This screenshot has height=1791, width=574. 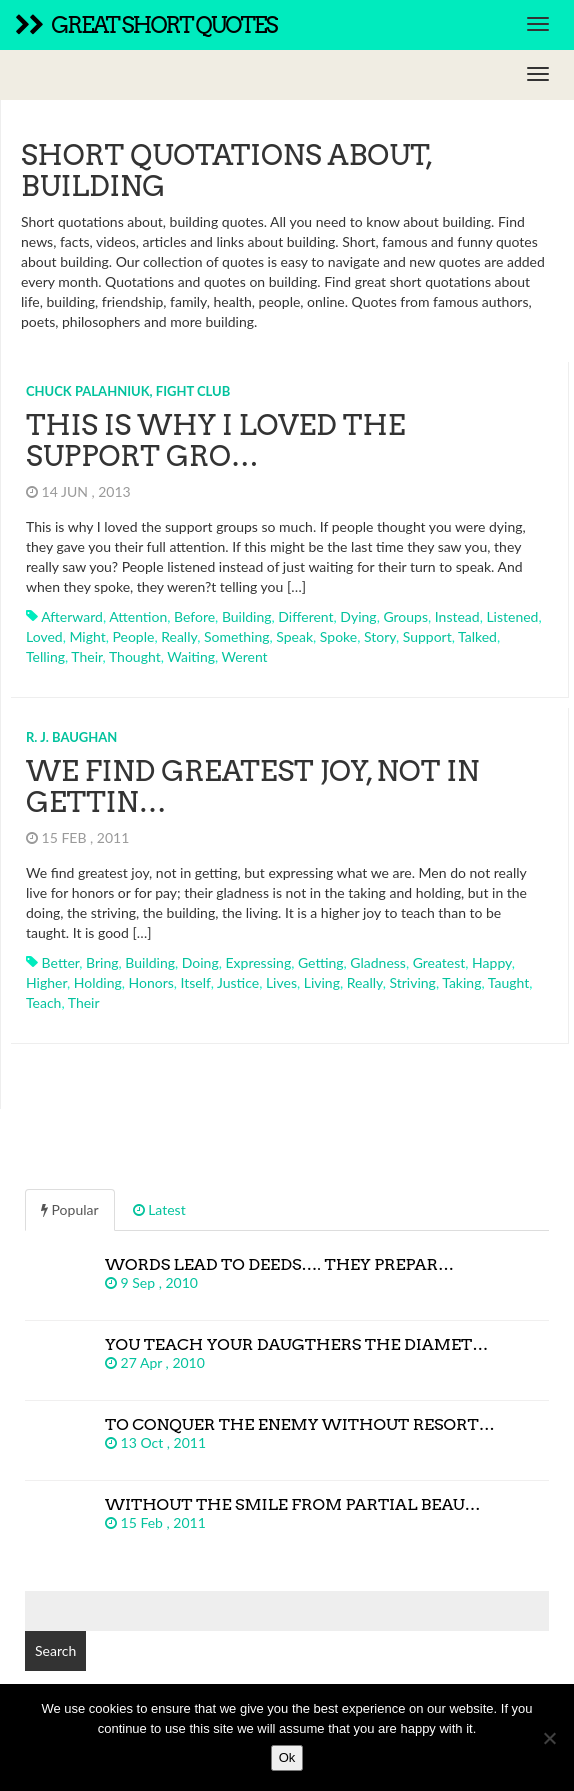 What do you see at coordinates (508, 982) in the screenshot?
I see `taught` at bounding box center [508, 982].